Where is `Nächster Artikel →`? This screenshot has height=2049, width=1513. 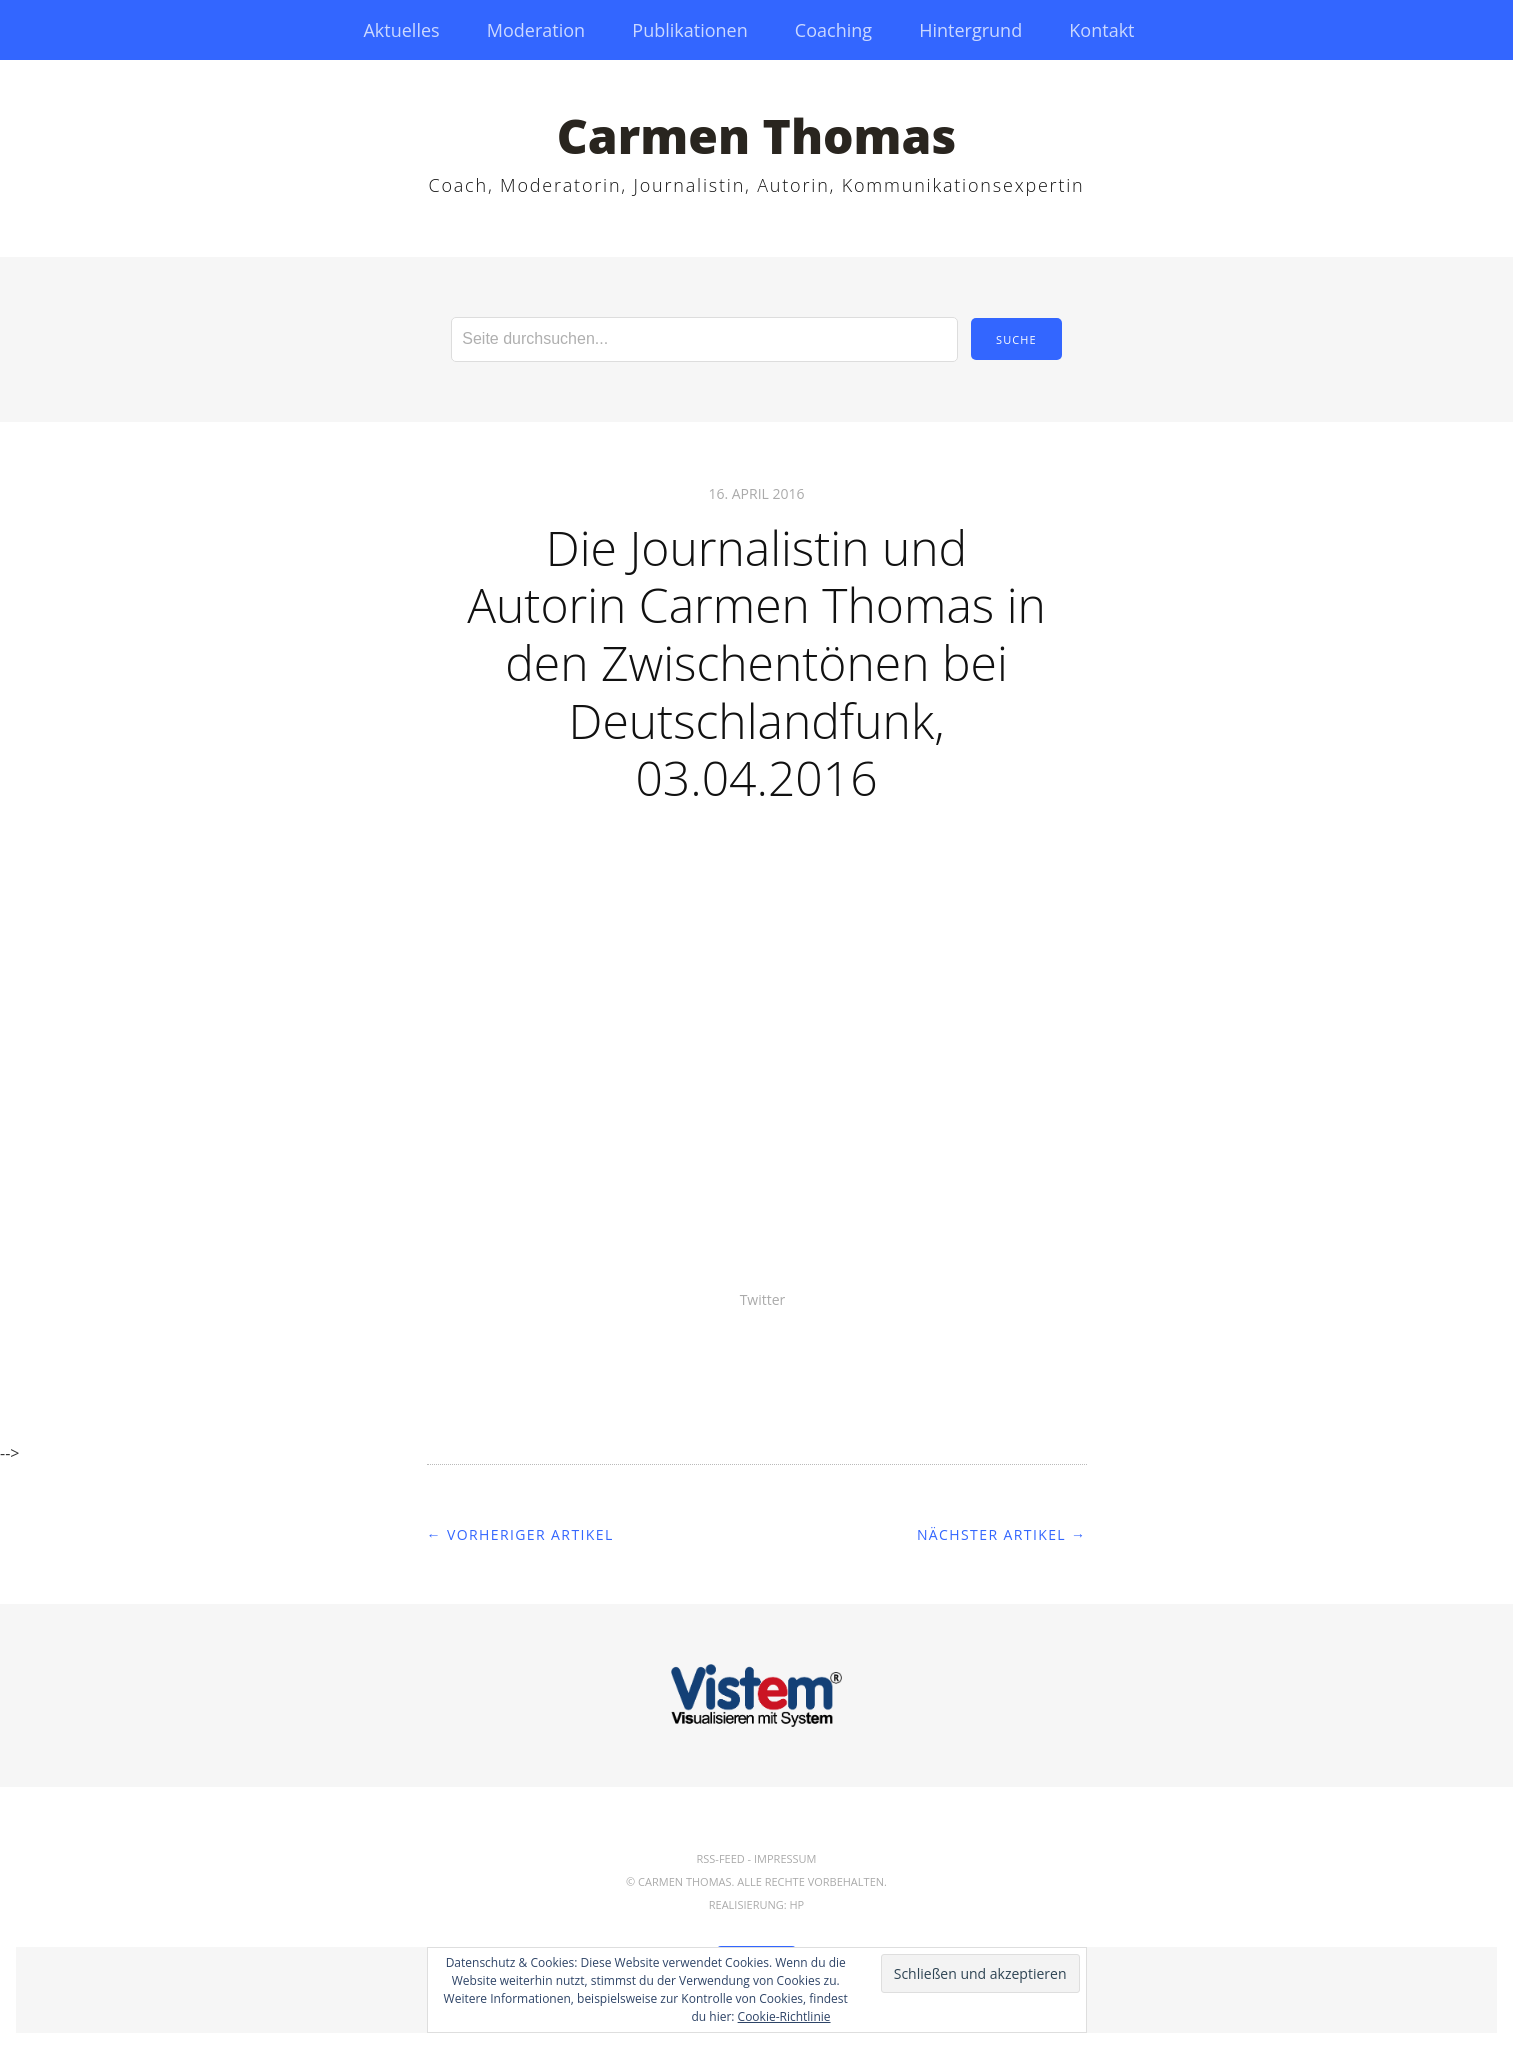
Nächster Artikel → is located at coordinates (1002, 1534).